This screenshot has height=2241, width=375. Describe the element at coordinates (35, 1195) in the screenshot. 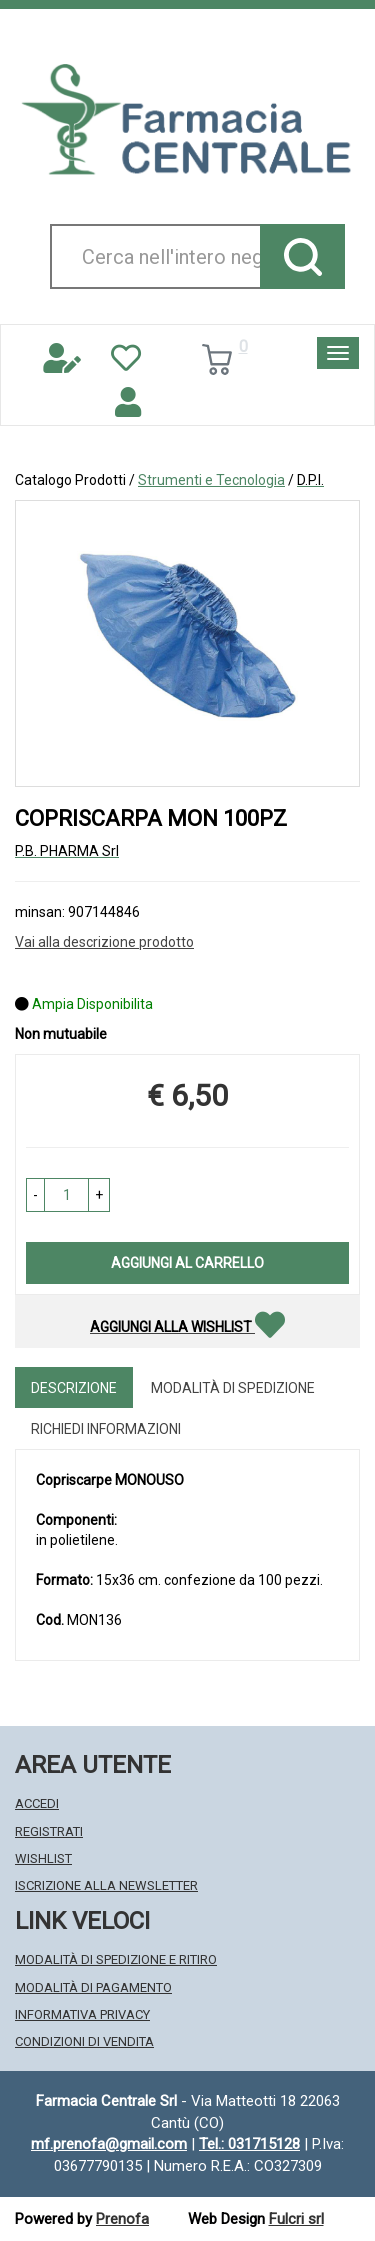

I see `[button]` at that location.